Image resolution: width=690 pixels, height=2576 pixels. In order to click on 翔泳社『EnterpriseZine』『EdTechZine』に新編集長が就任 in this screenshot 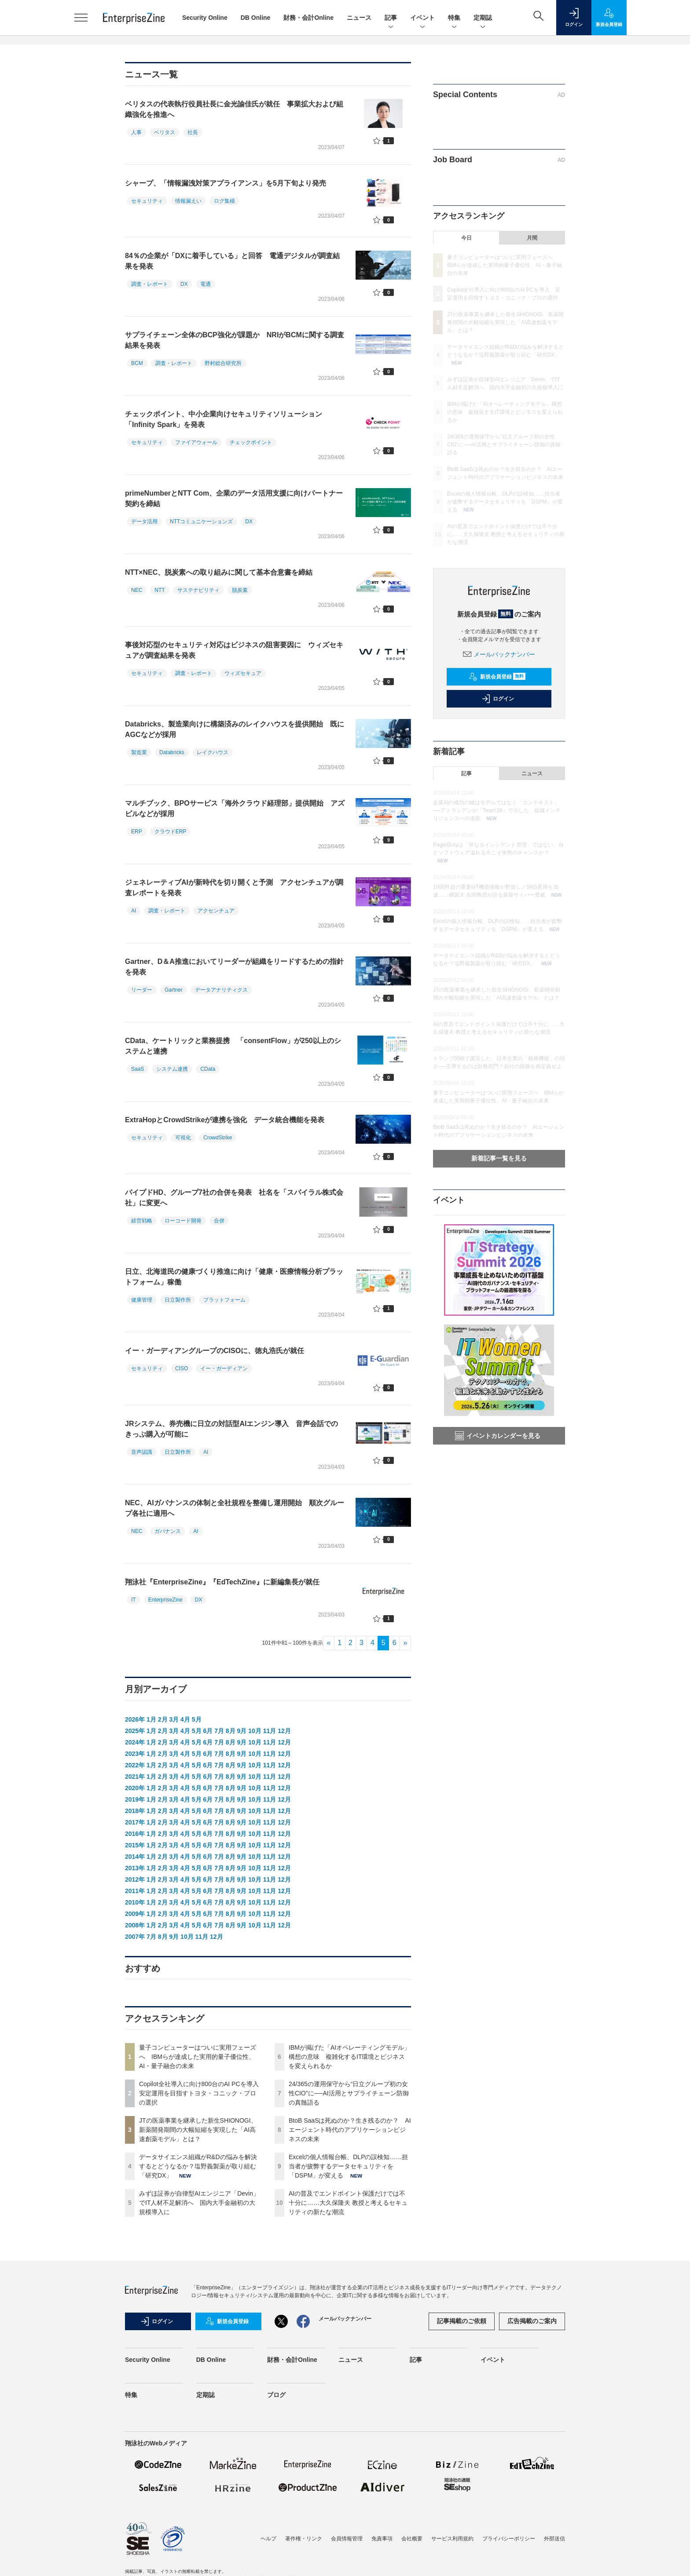, I will do `click(222, 1582)`.